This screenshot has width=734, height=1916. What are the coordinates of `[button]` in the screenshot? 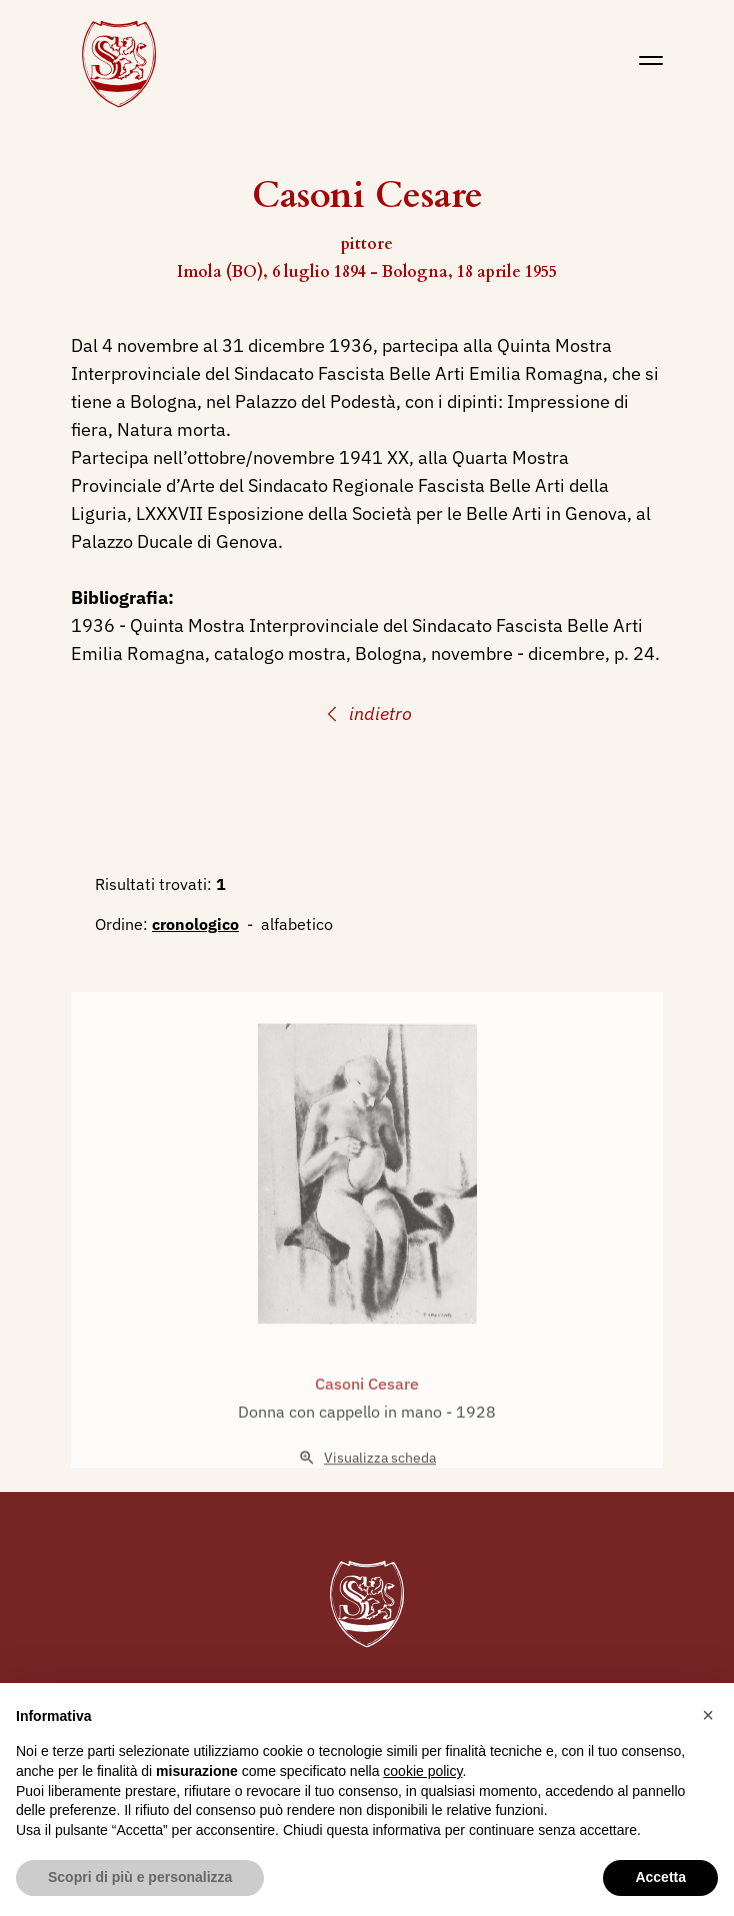 It's located at (708, 1715).